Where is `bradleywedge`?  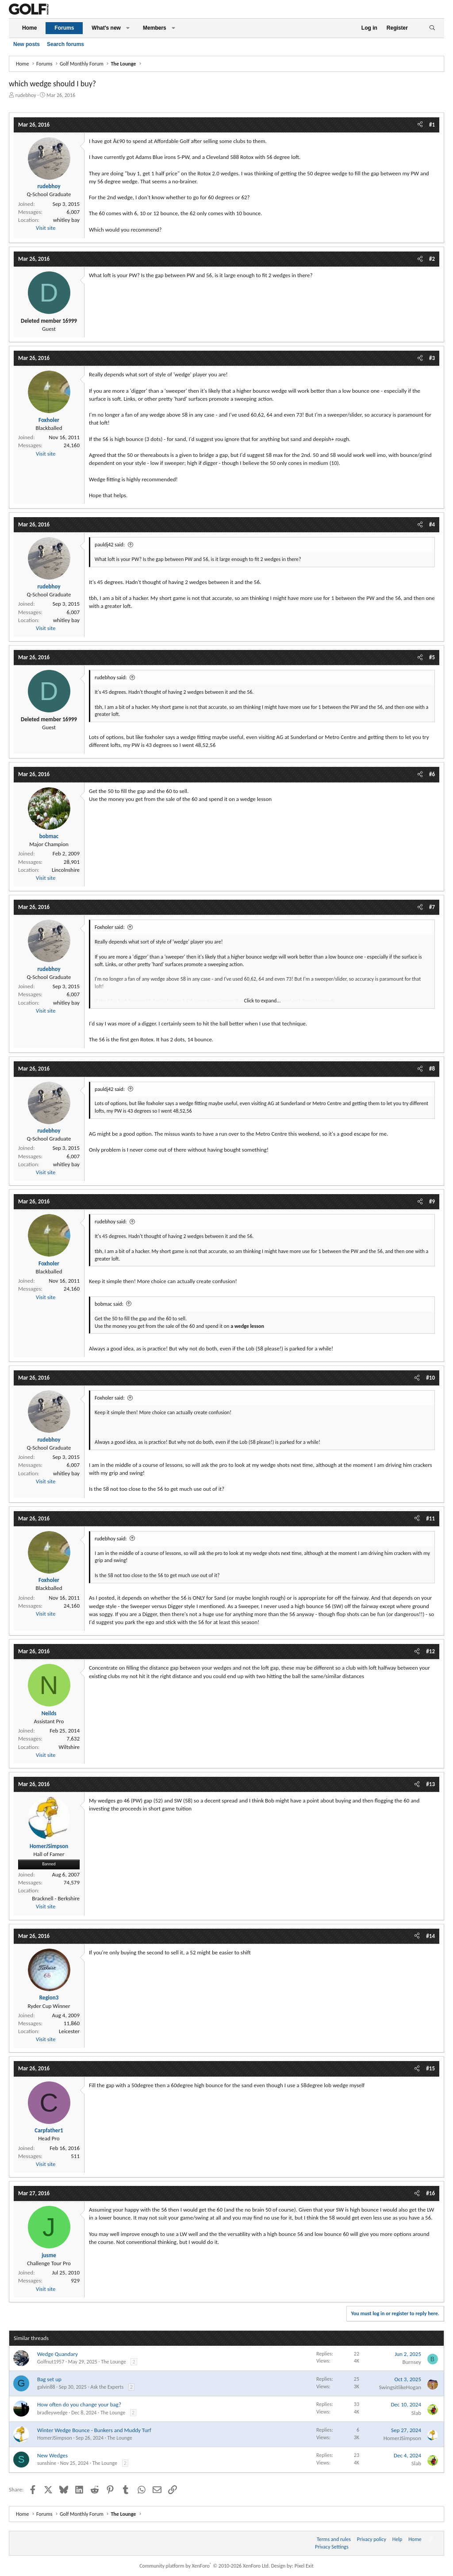 bradleywedge is located at coordinates (52, 2413).